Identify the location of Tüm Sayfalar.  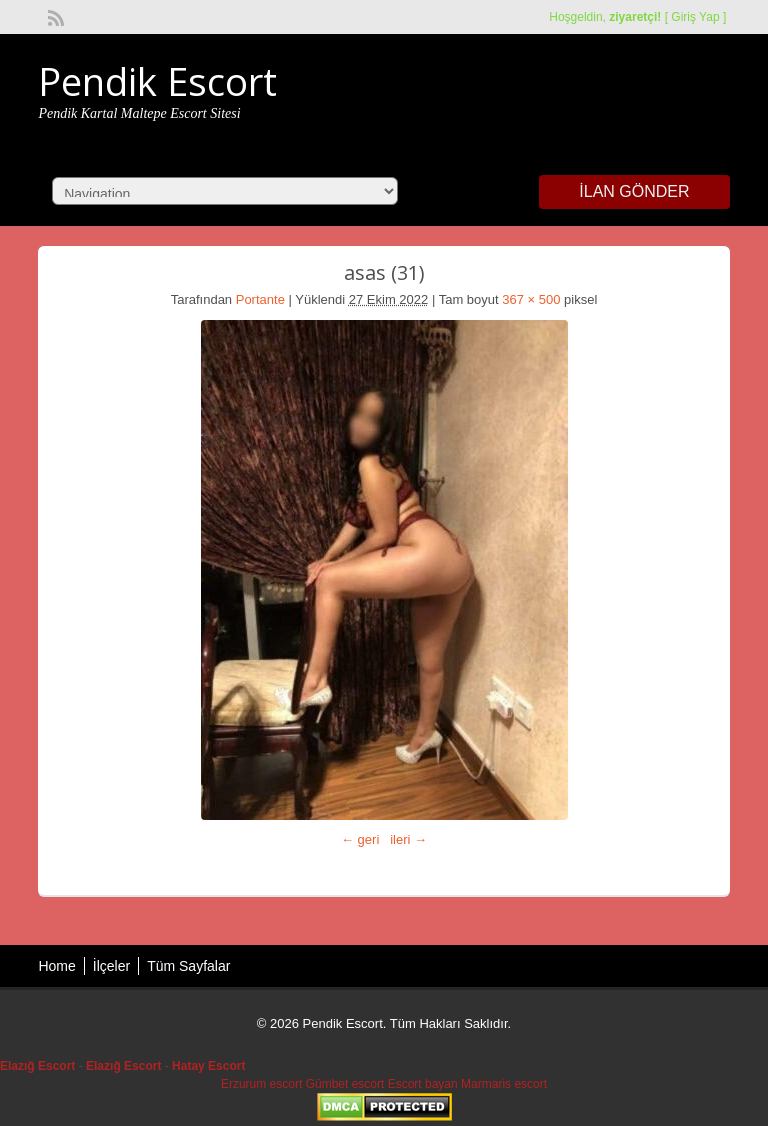
(188, 966).